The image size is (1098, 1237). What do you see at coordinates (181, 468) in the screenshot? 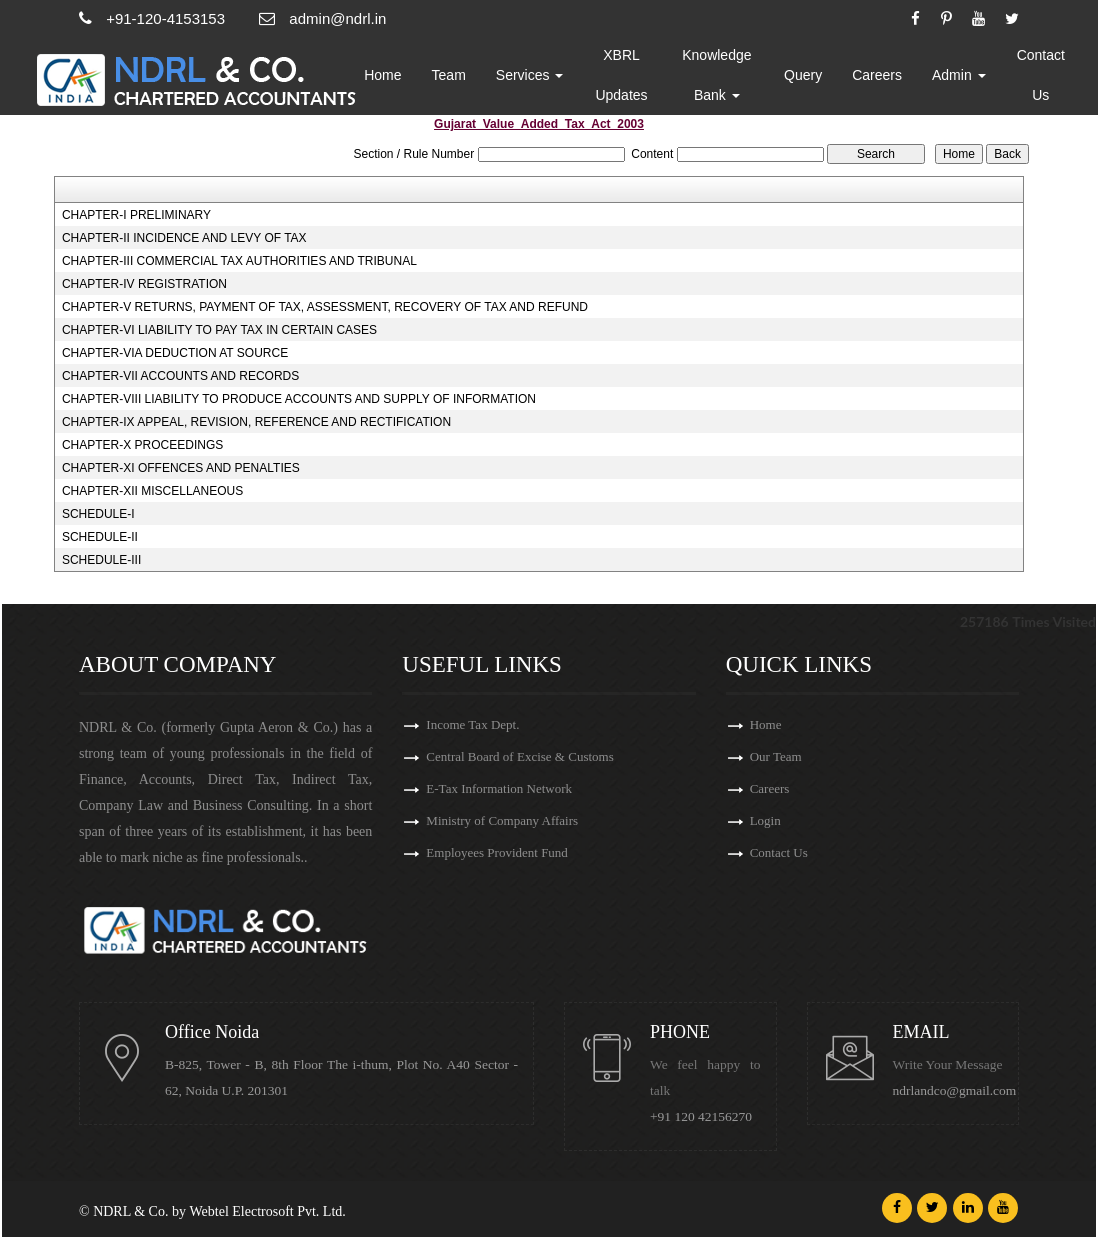
I see `CHAPTER-XI OFFENCES AND PENALTIES` at bounding box center [181, 468].